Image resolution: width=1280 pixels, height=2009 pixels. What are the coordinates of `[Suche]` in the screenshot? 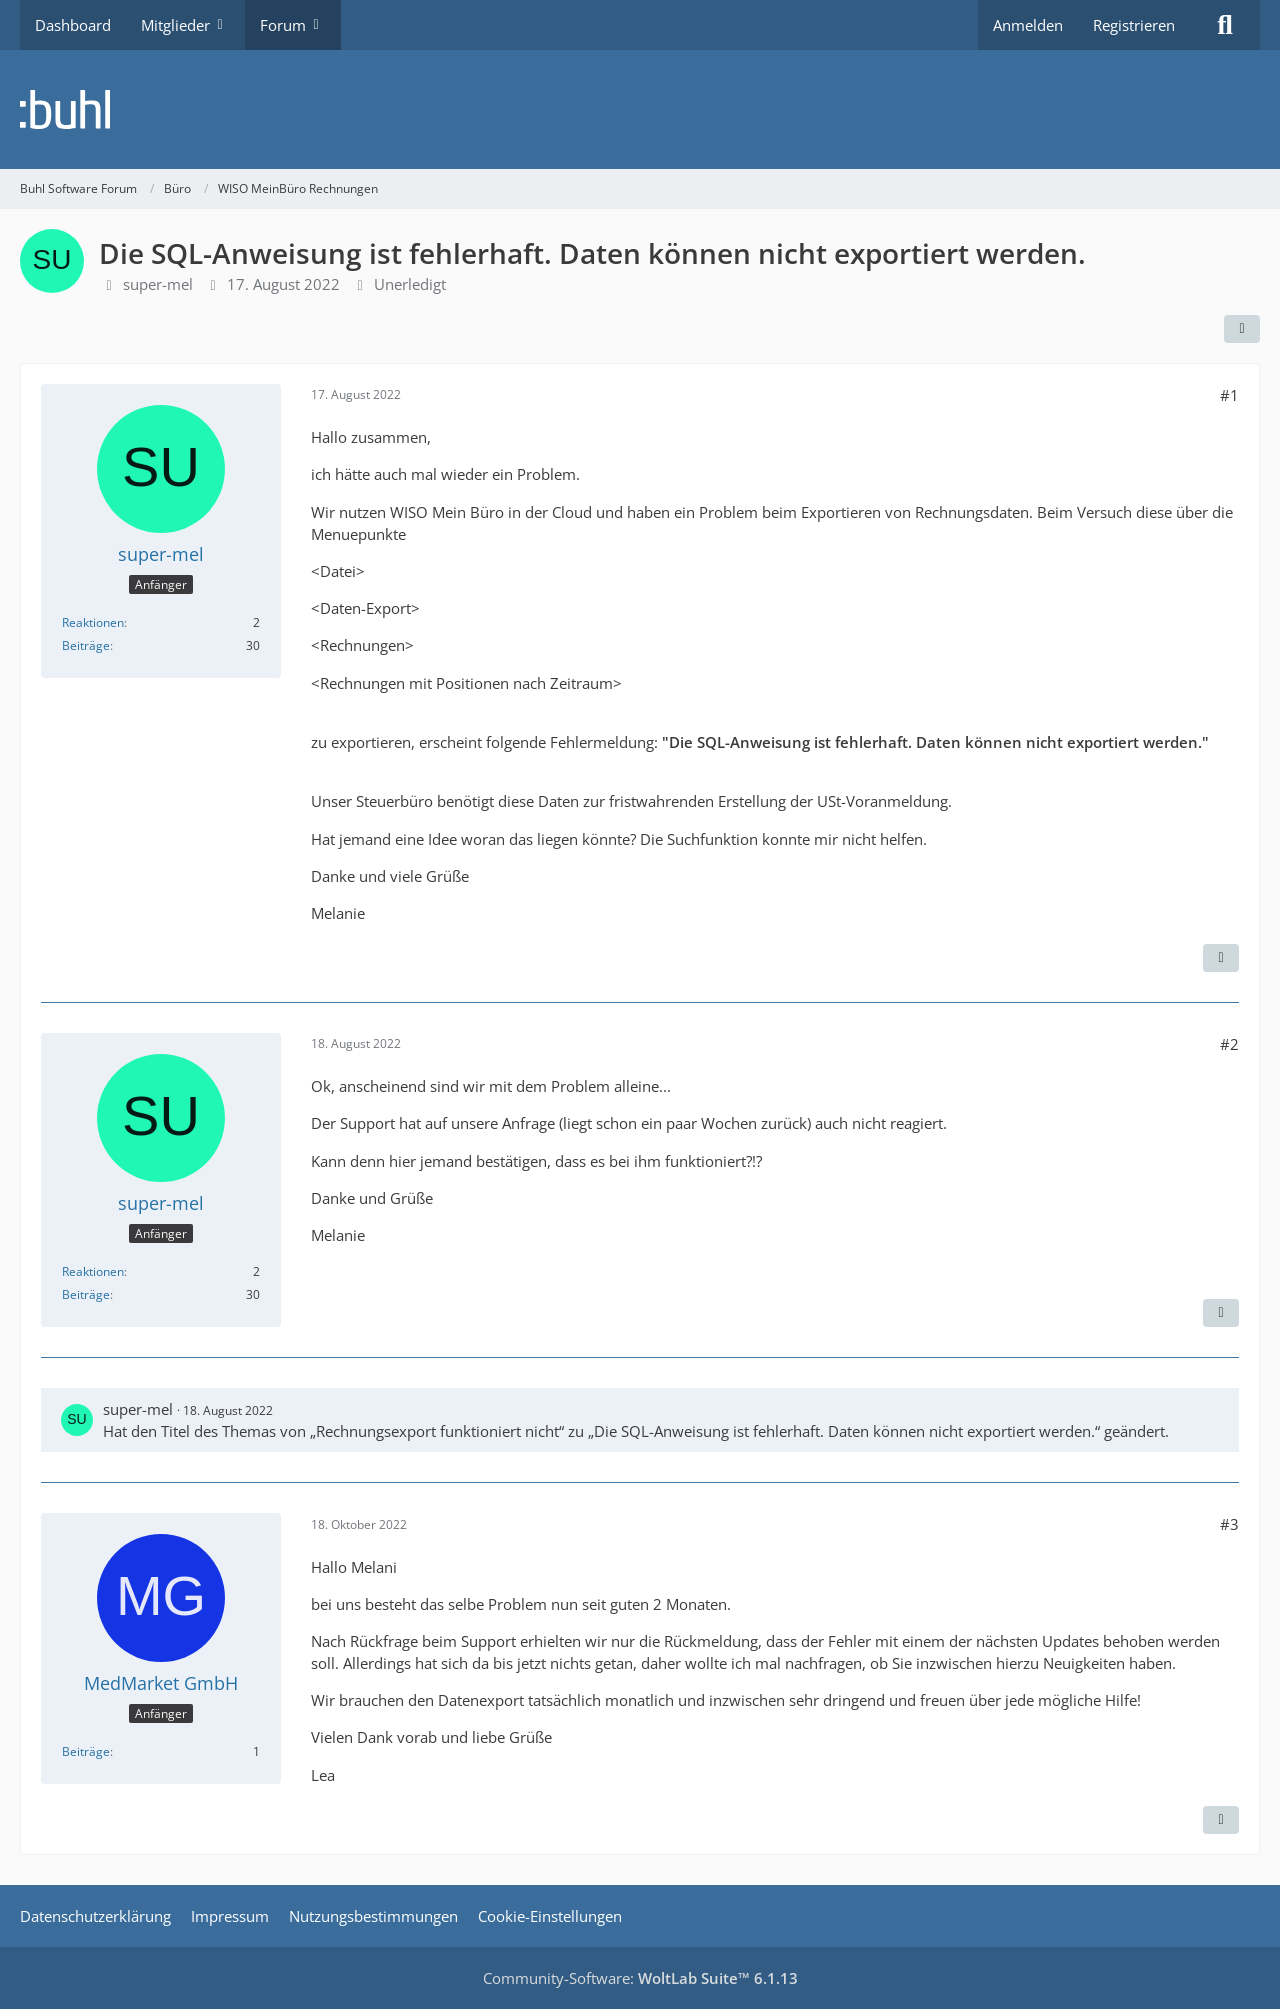 It's located at (1225, 25).